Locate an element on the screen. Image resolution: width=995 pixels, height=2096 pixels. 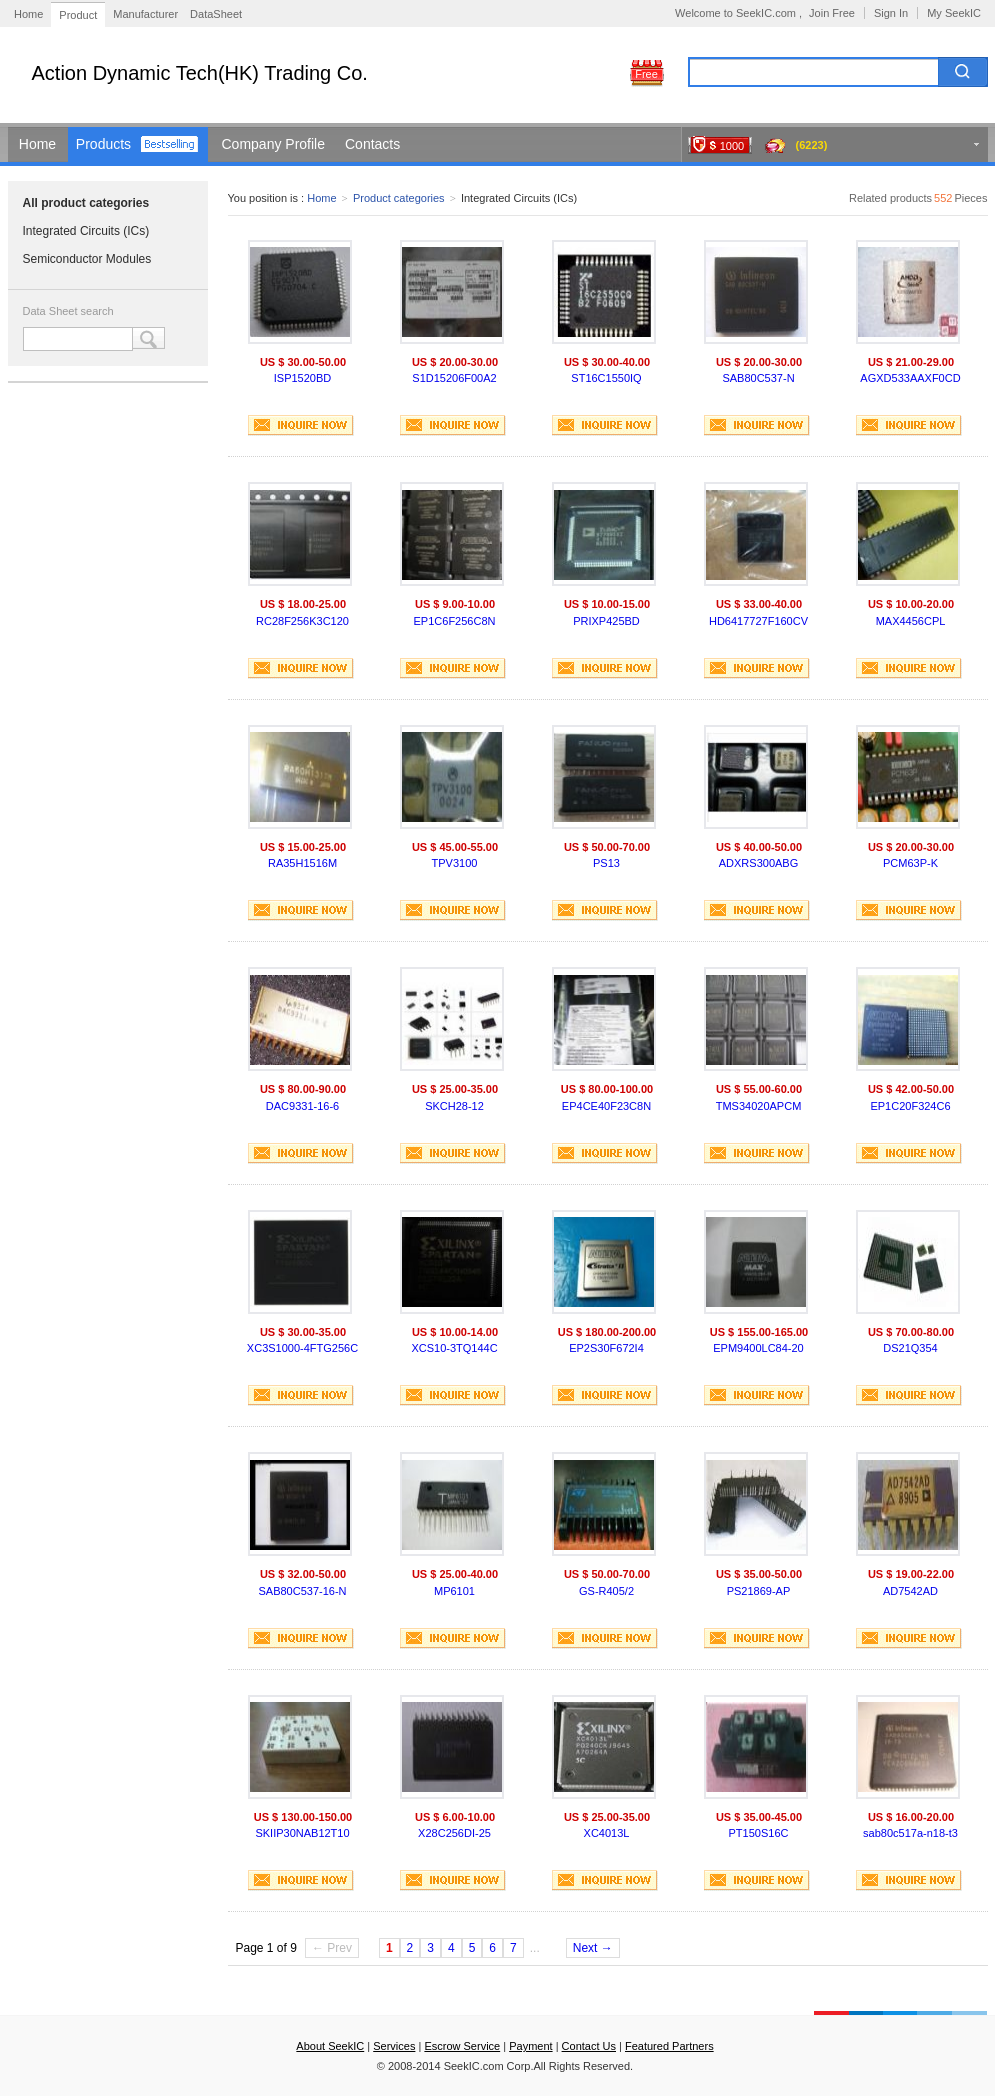
About SeekIC is located at coordinates (330, 2046).